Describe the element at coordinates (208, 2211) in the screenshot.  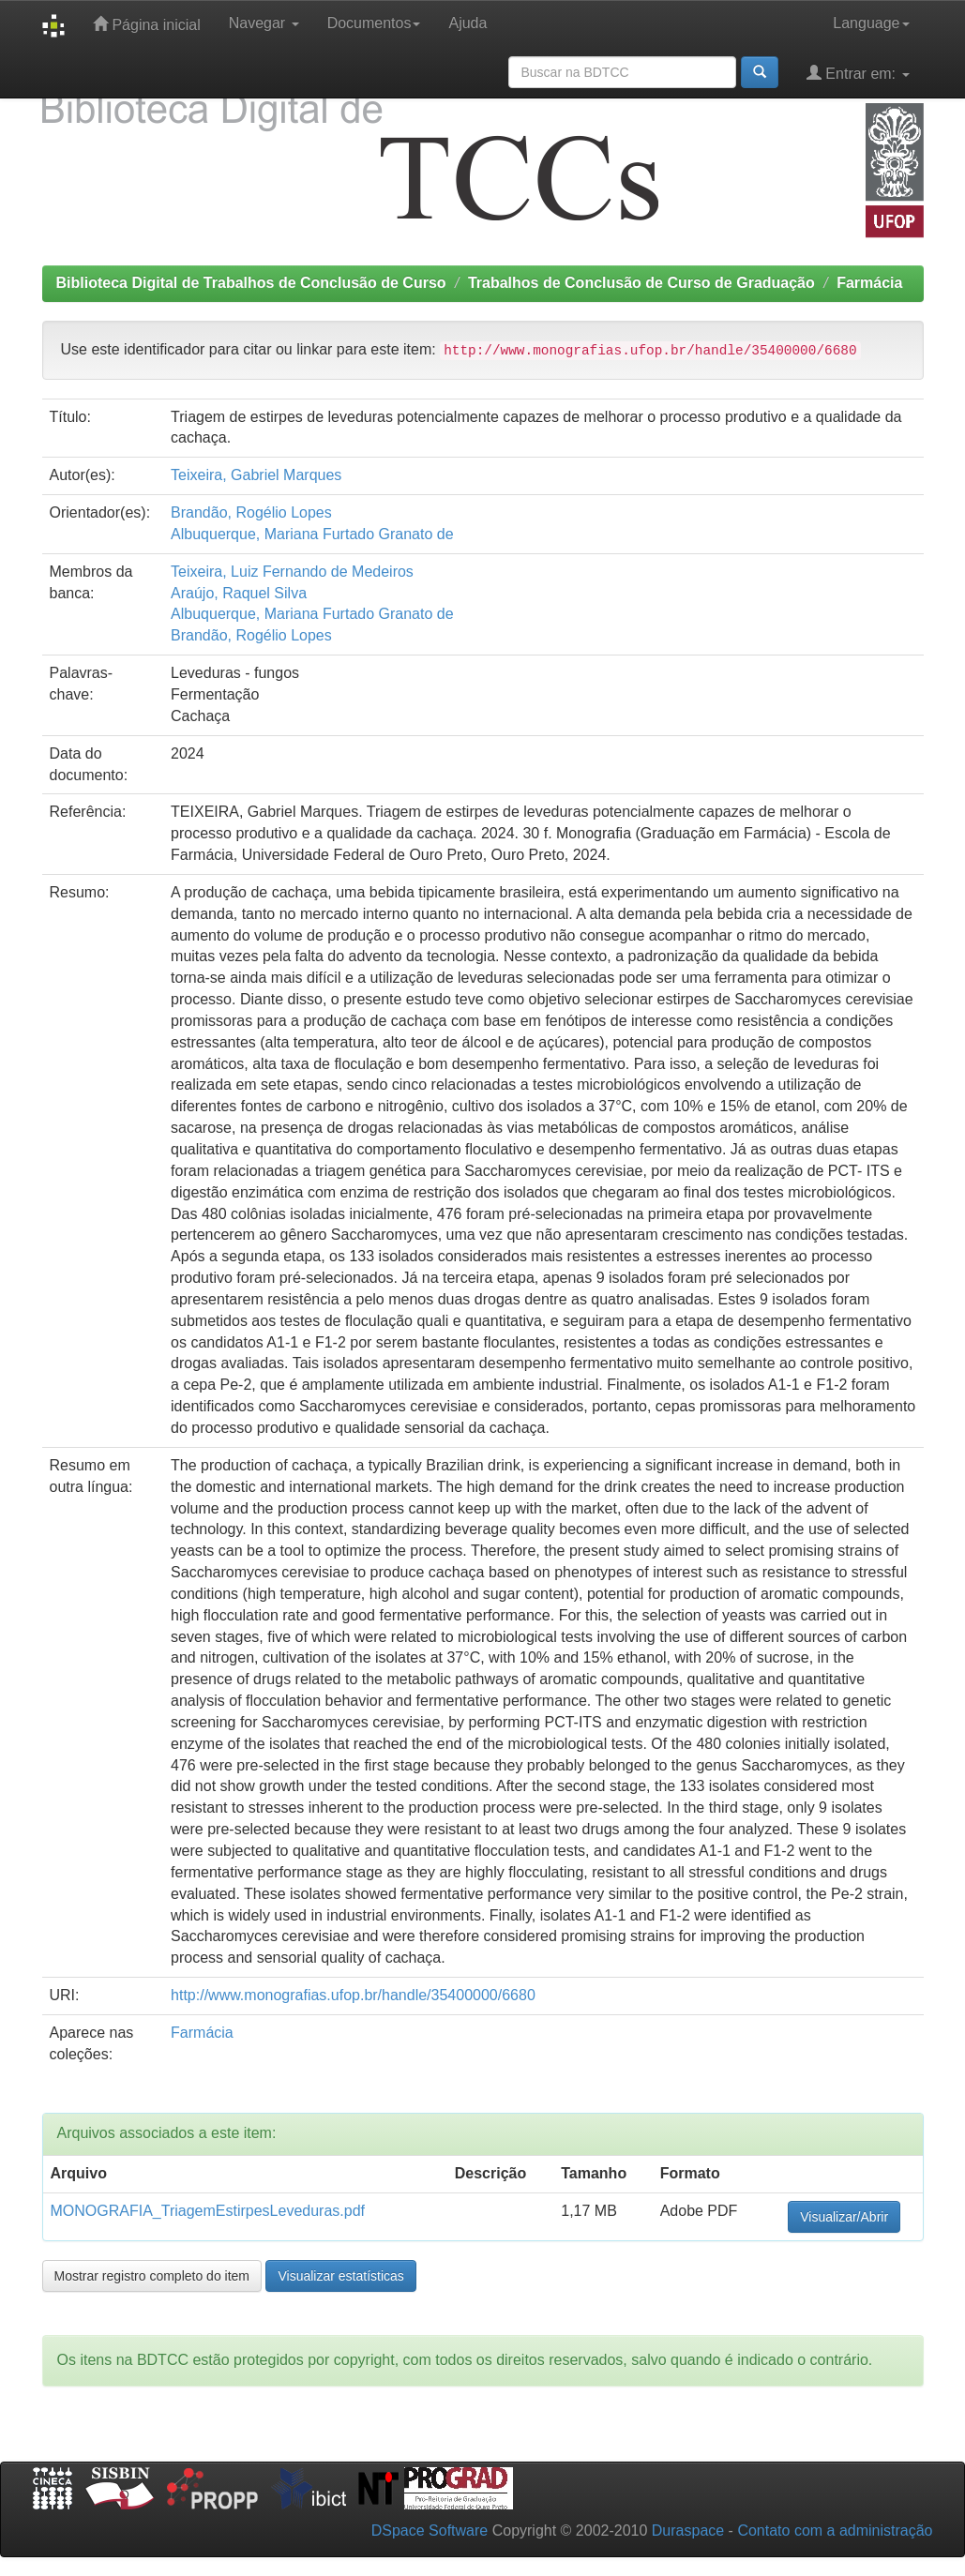
I see `MONOGRAFIA_TriagemEstirpesLeveduras.pdf` at that location.